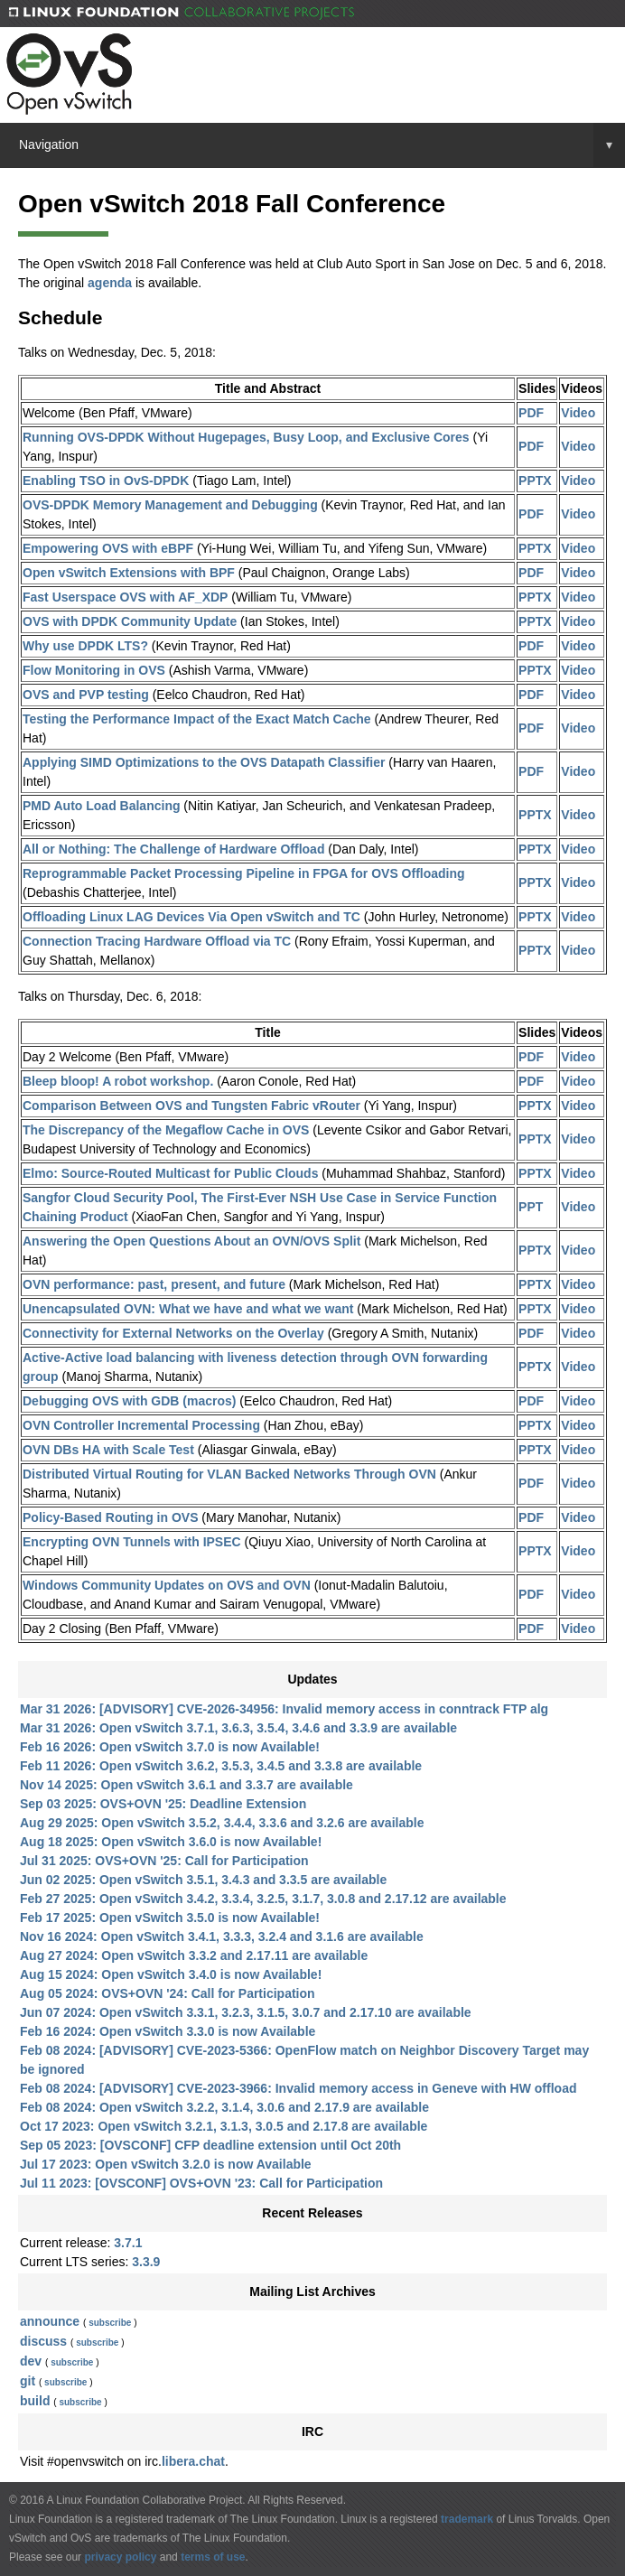 The height and width of the screenshot is (2576, 625). Describe the element at coordinates (85, 646) in the screenshot. I see `Why use DPDK LTS?` at that location.